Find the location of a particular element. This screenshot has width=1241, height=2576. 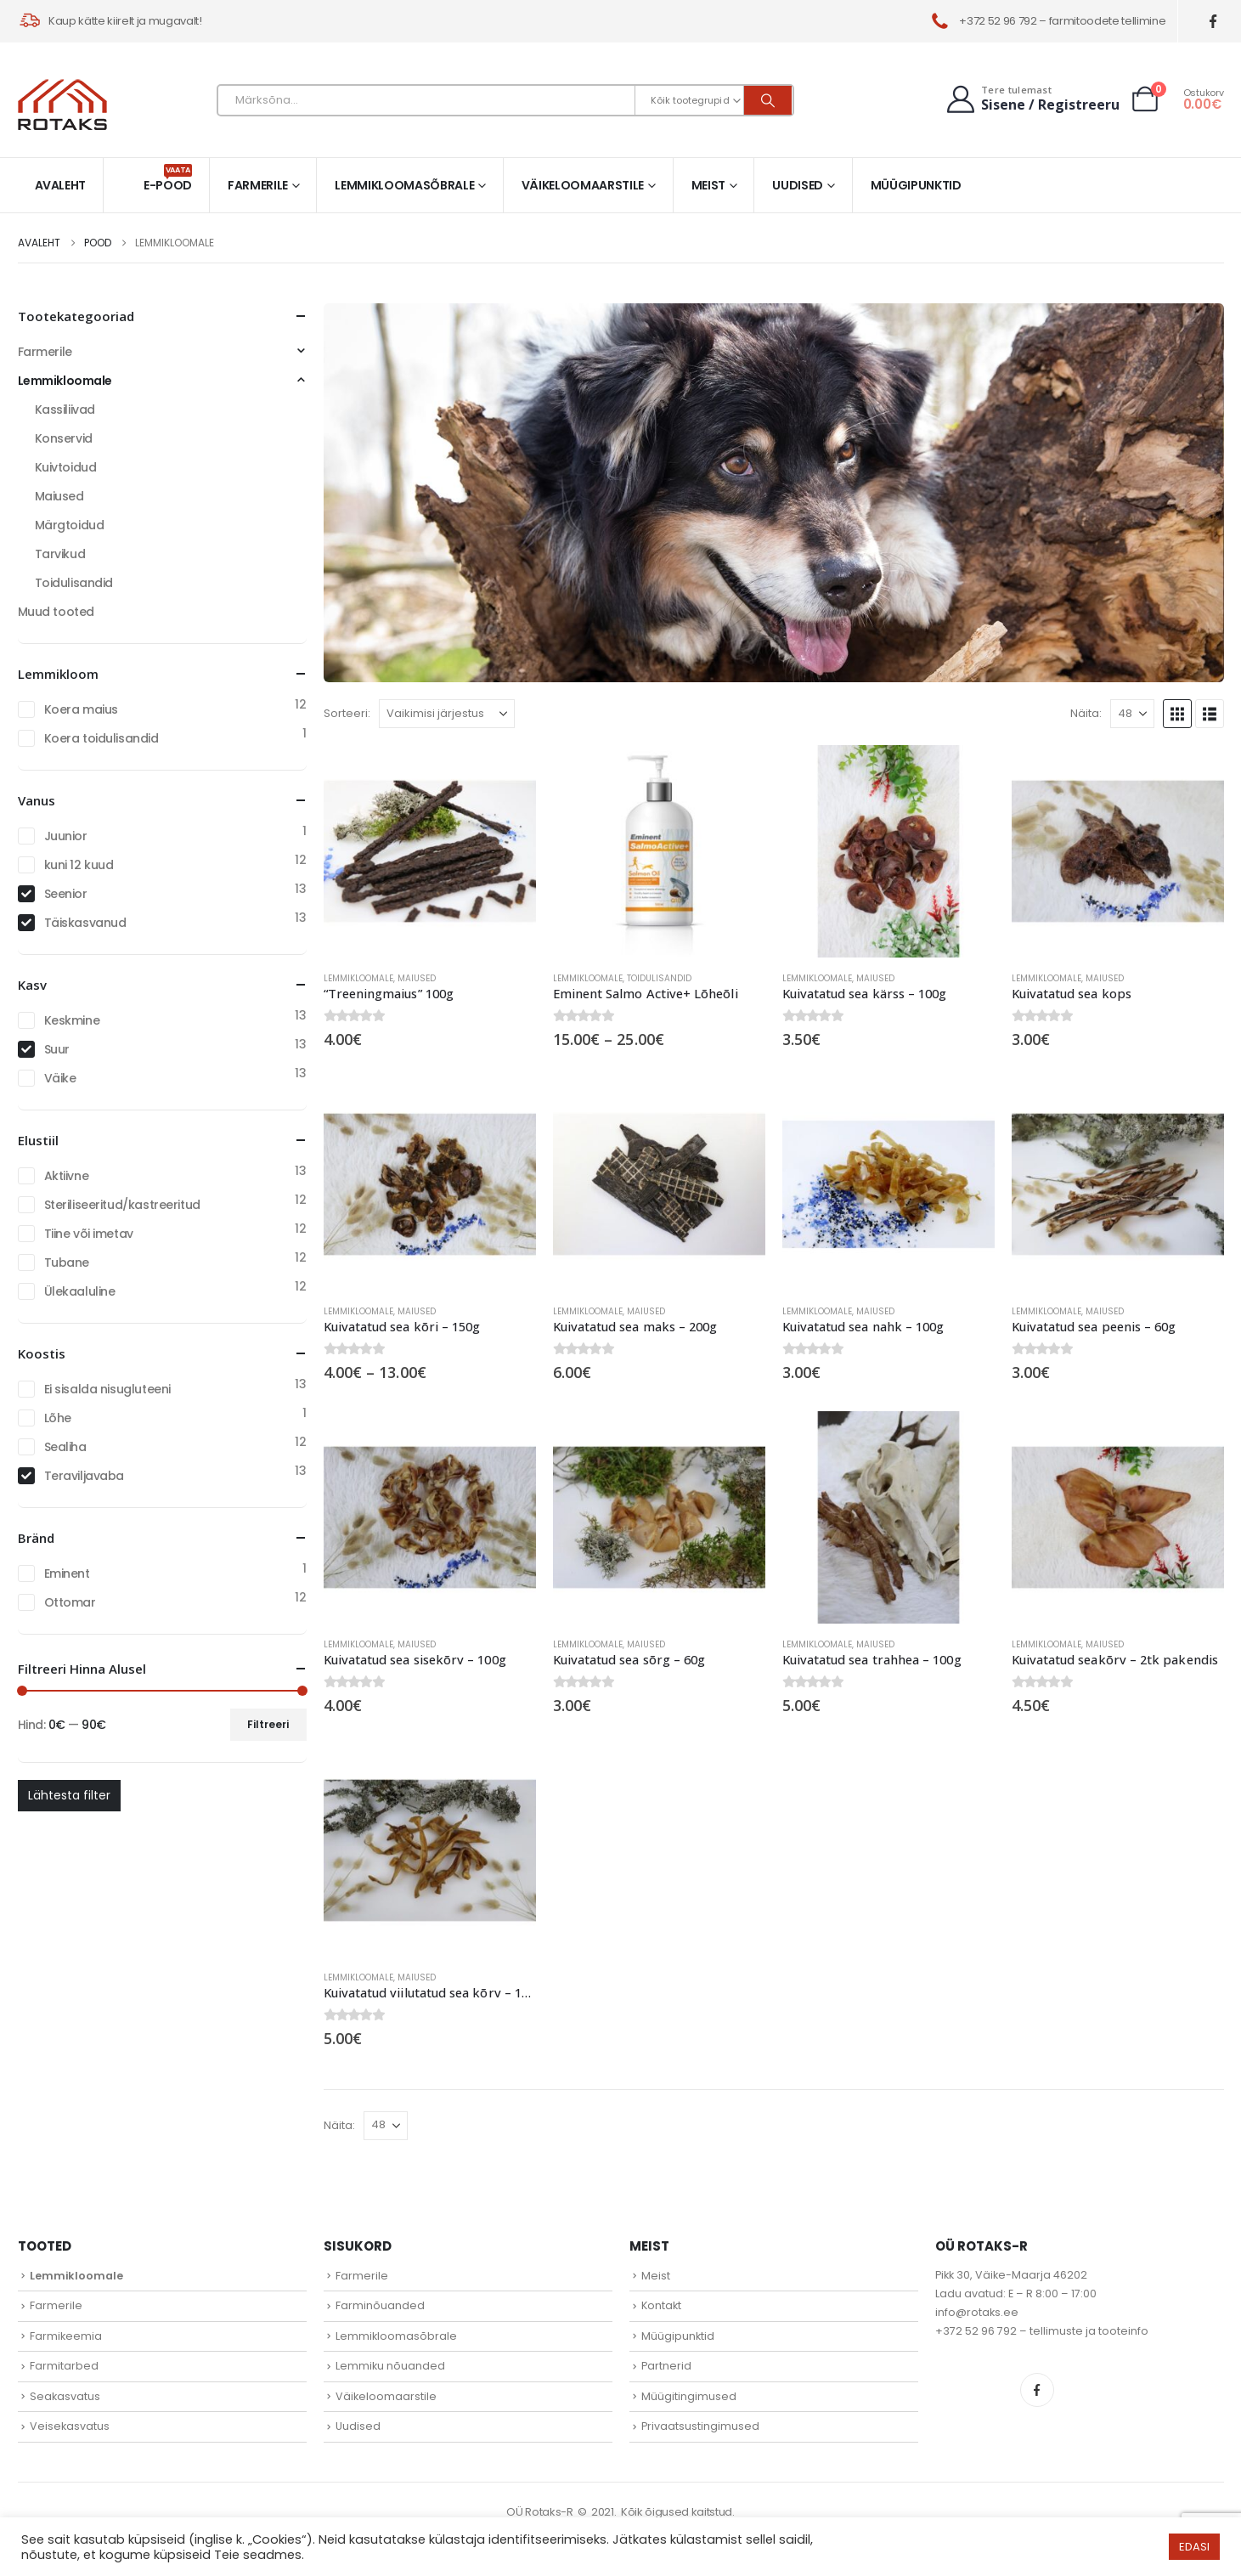

Ei sisalda nisugluteeni is located at coordinates (107, 1389).